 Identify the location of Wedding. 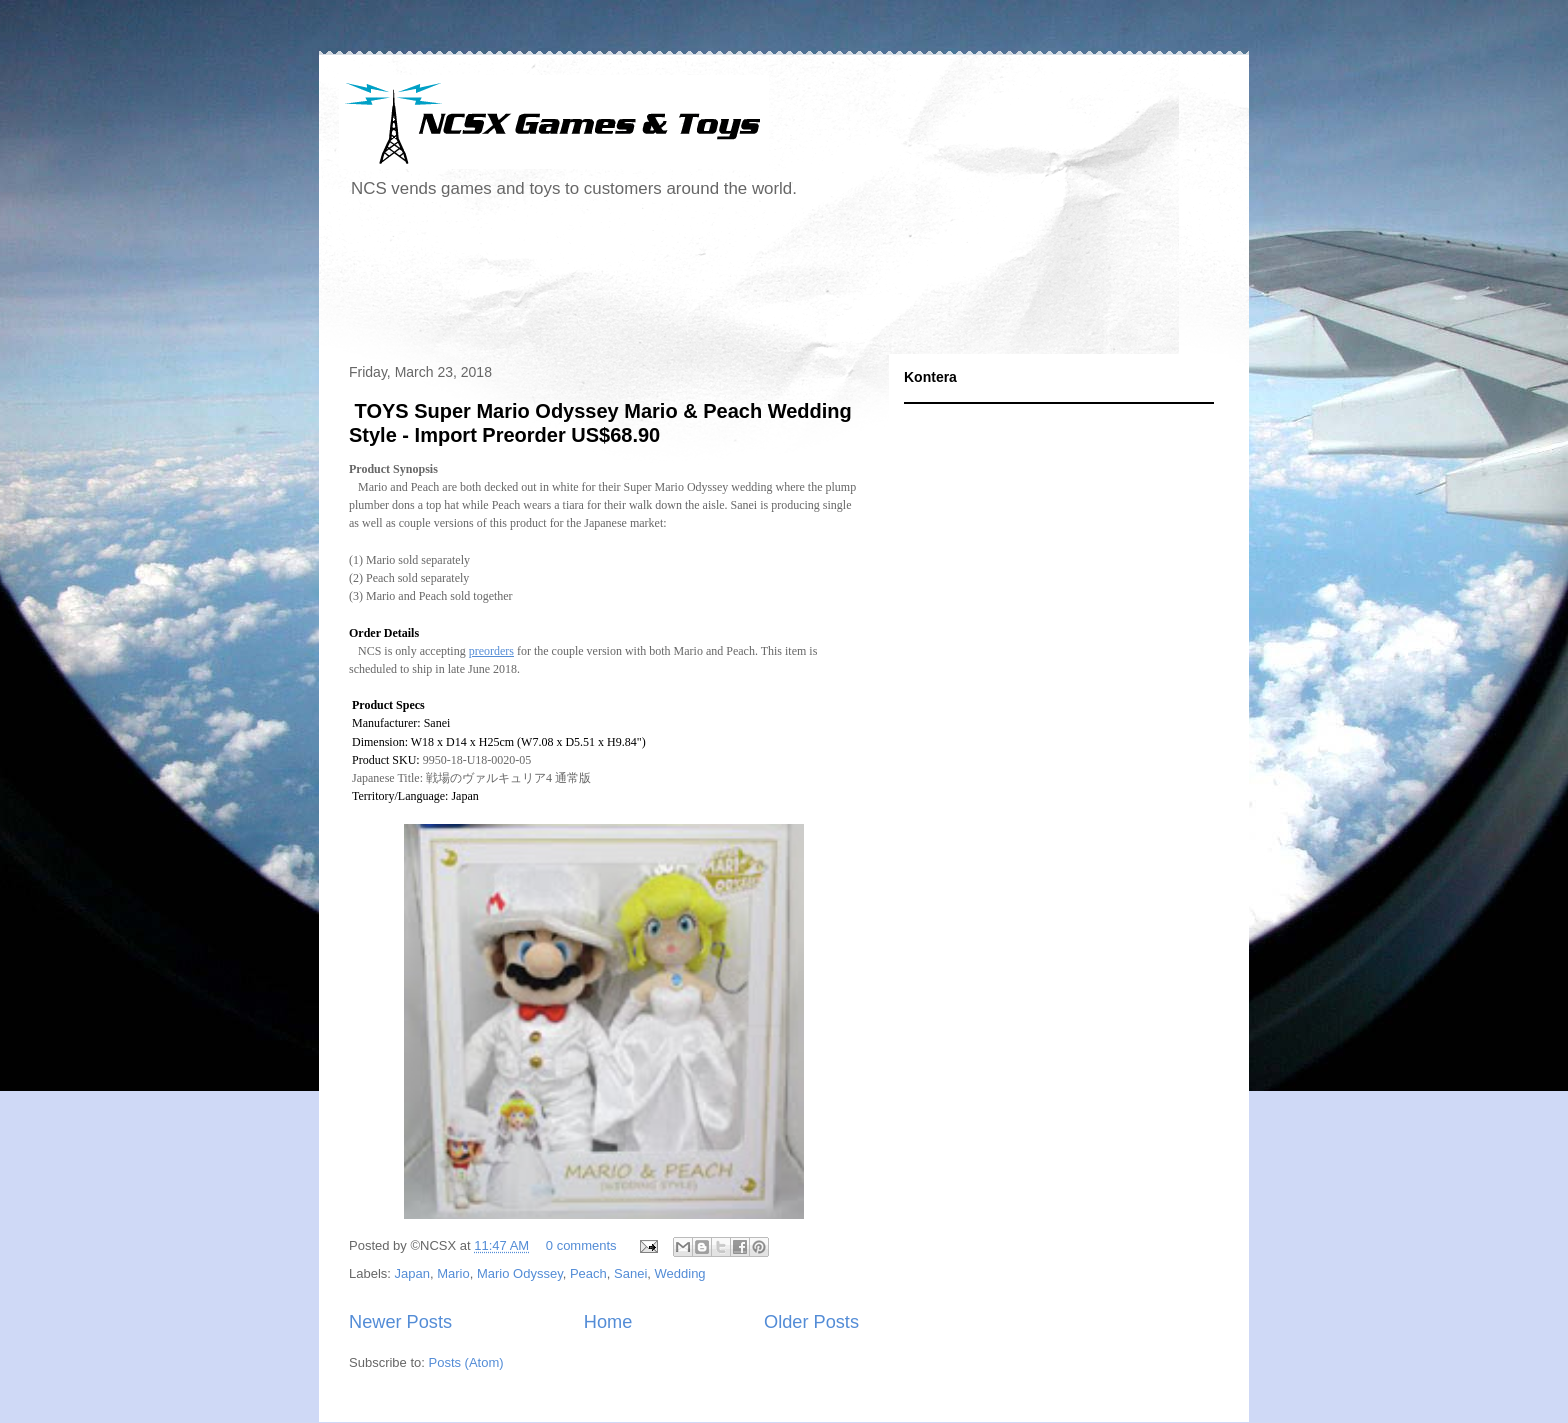
(680, 1273).